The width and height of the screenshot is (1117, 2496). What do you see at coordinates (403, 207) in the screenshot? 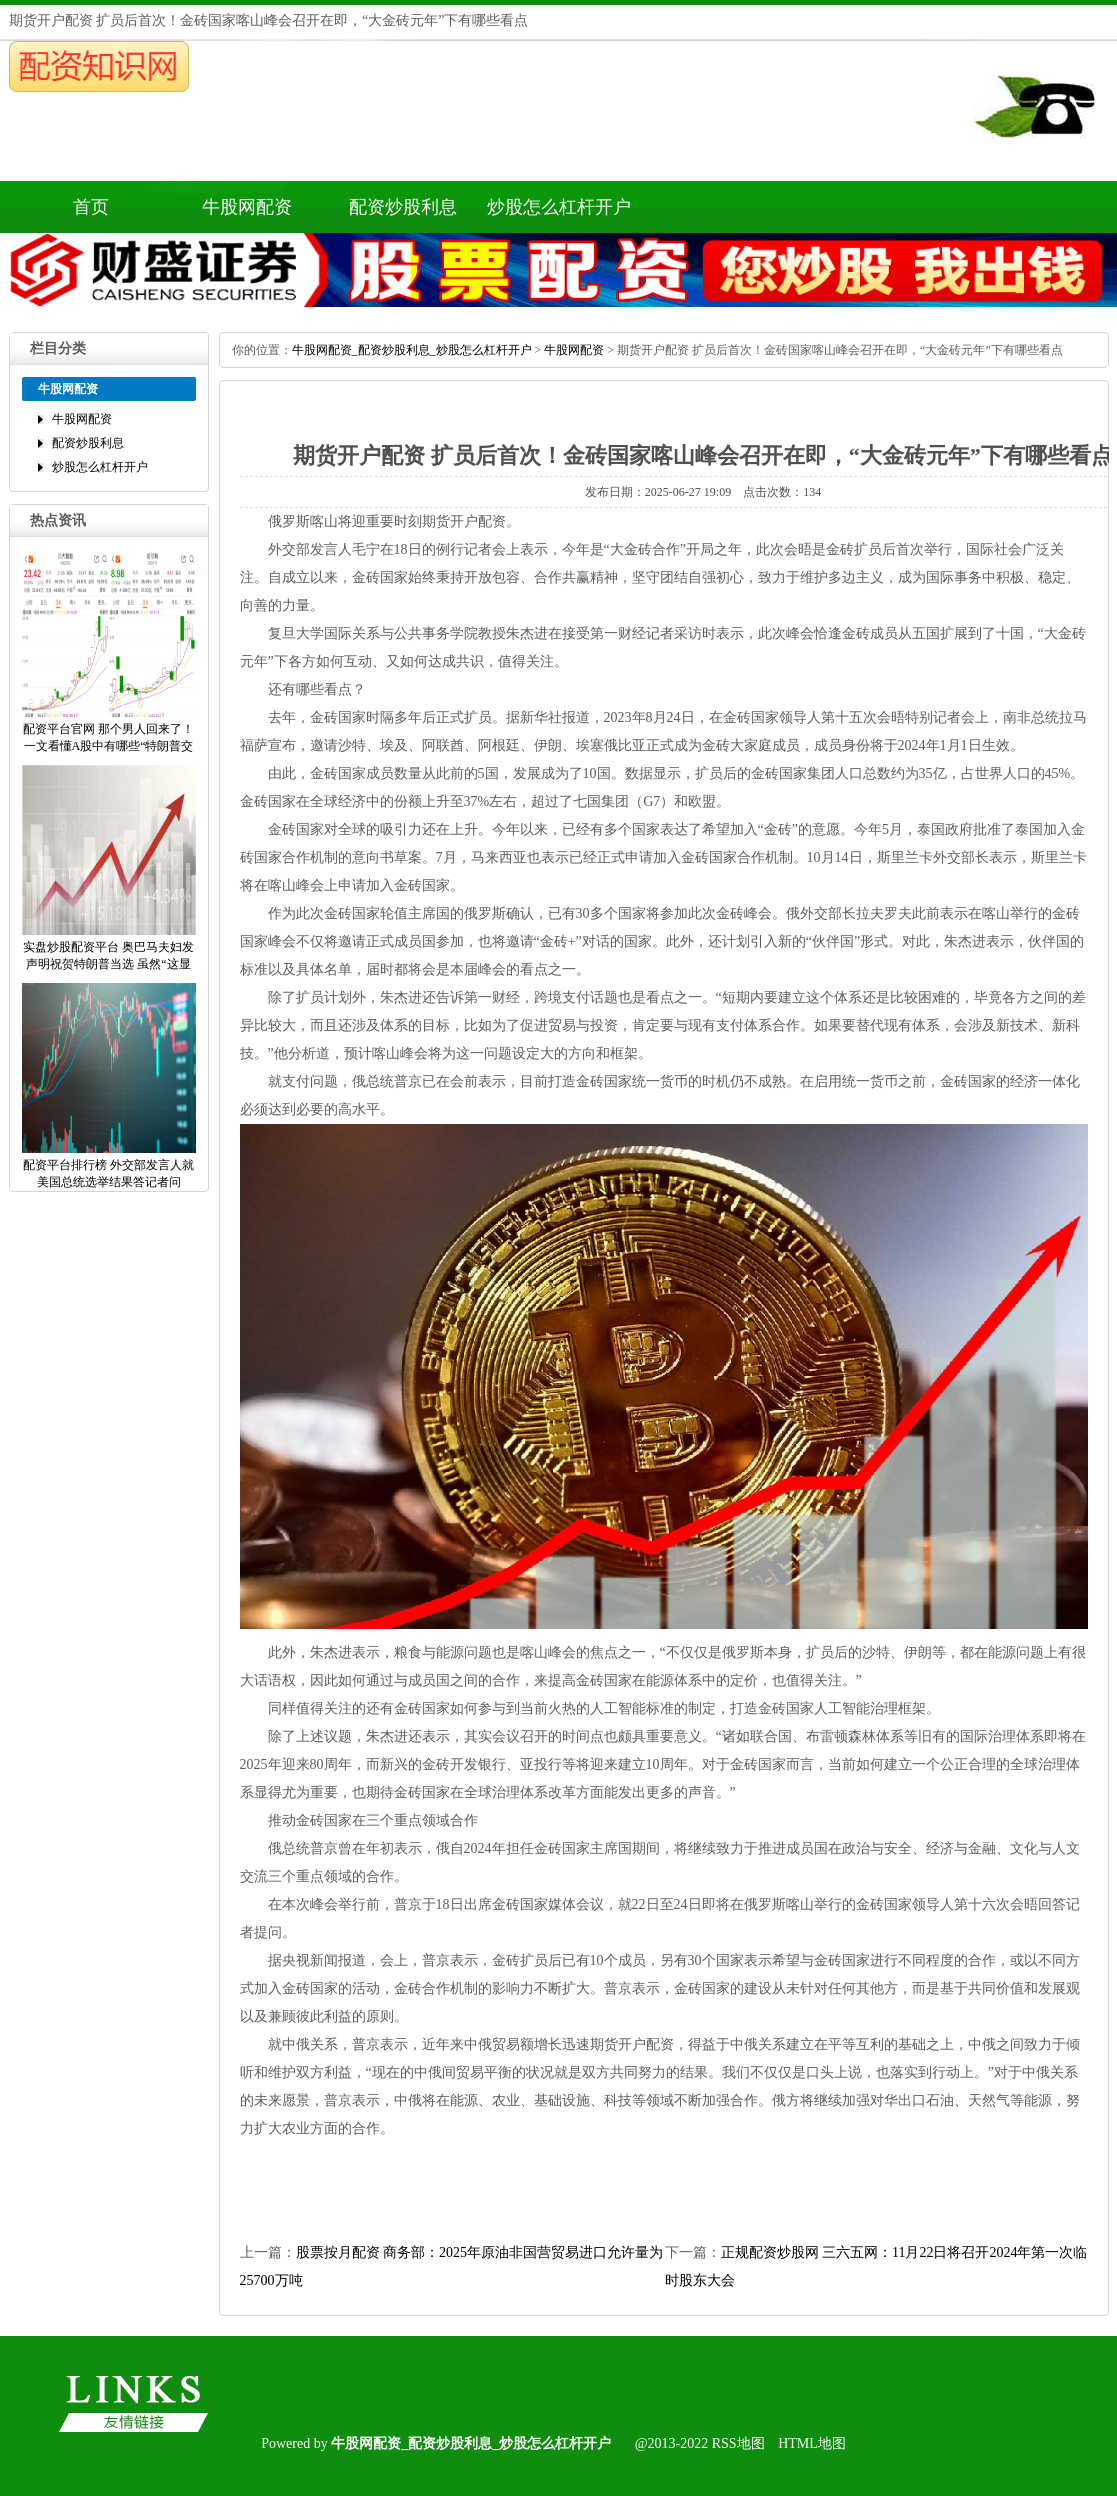
I see `配资炒股利息` at bounding box center [403, 207].